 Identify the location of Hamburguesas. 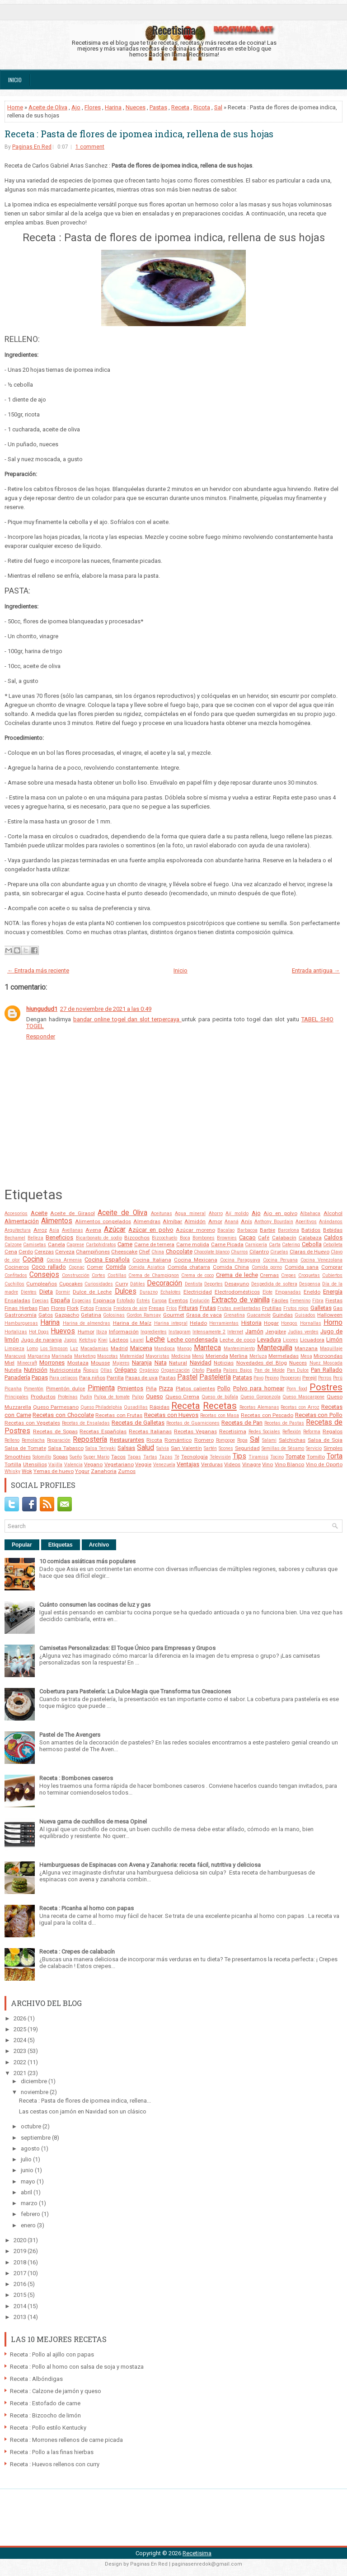
(21, 1323).